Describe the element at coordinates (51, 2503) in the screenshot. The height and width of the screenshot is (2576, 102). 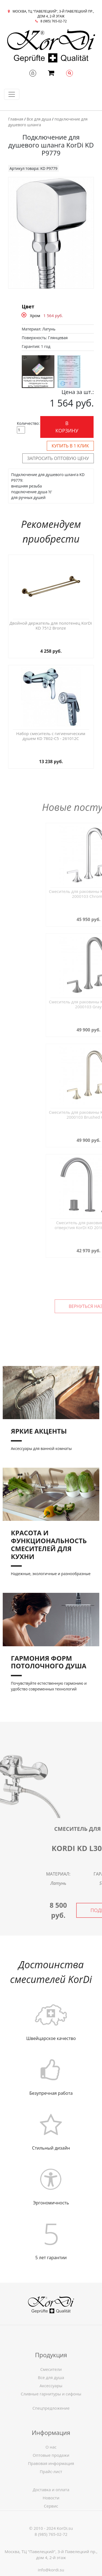
I see `Правовая информация` at that location.